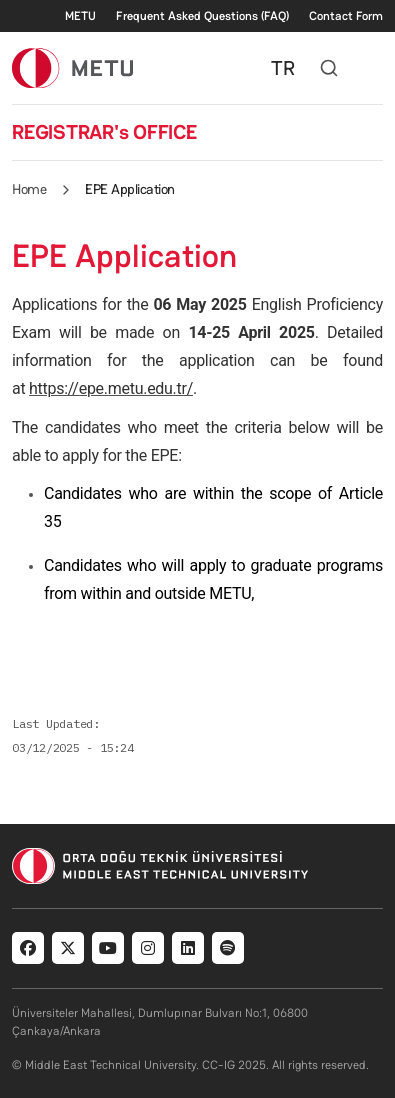 The image size is (395, 1098). I want to click on Frequent Asked Questions (FAQ), so click(202, 16).